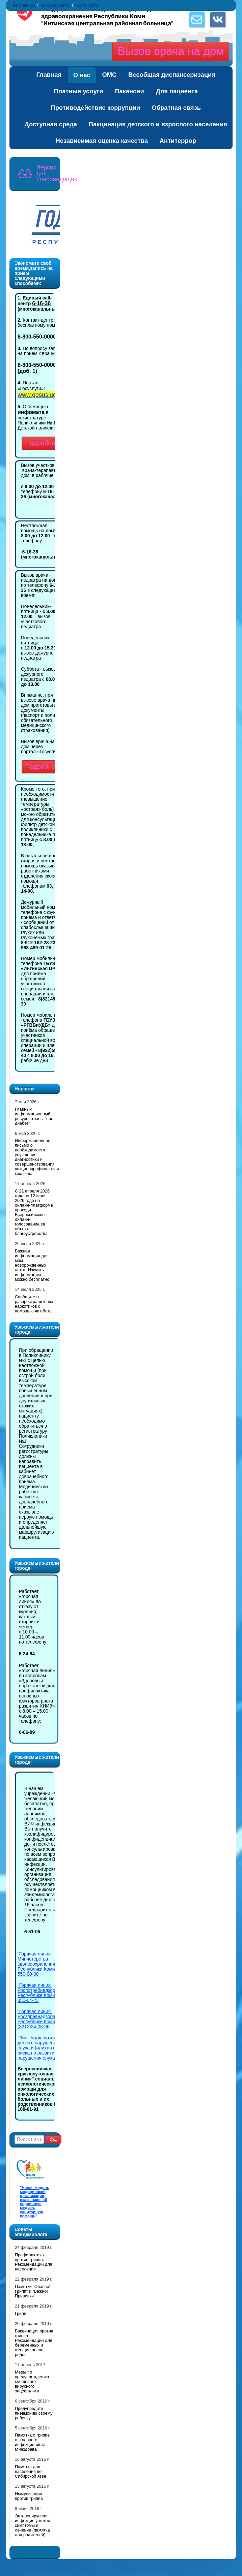 Image resolution: width=242 pixels, height=2576 pixels. Describe the element at coordinates (34, 1116) in the screenshot. I see `Главный информационный ресурс страны "про диабет"` at that location.